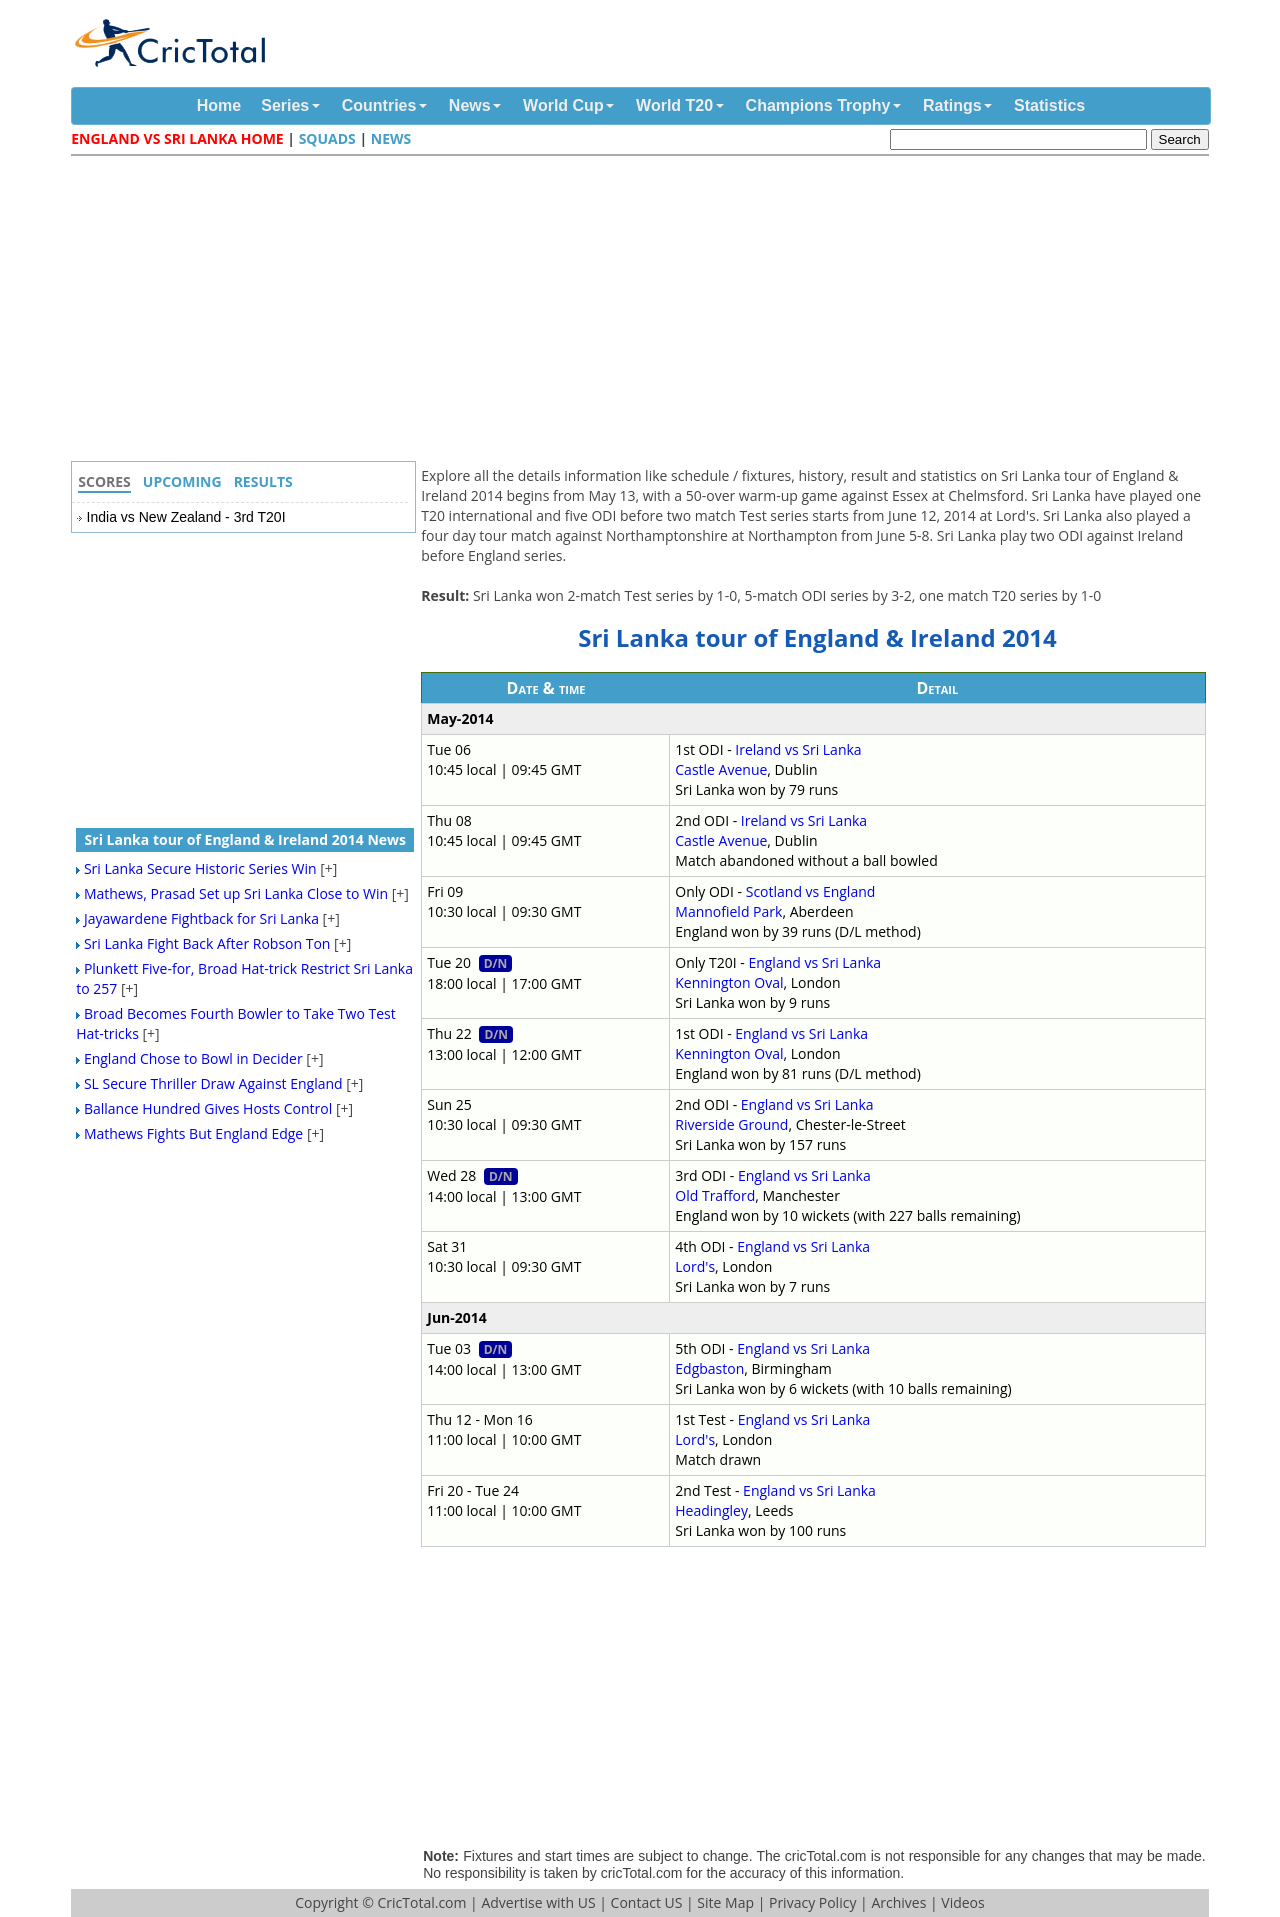 The image size is (1280, 1917). Describe the element at coordinates (193, 1058) in the screenshot. I see `England Chose to Bowl in Decider` at that location.